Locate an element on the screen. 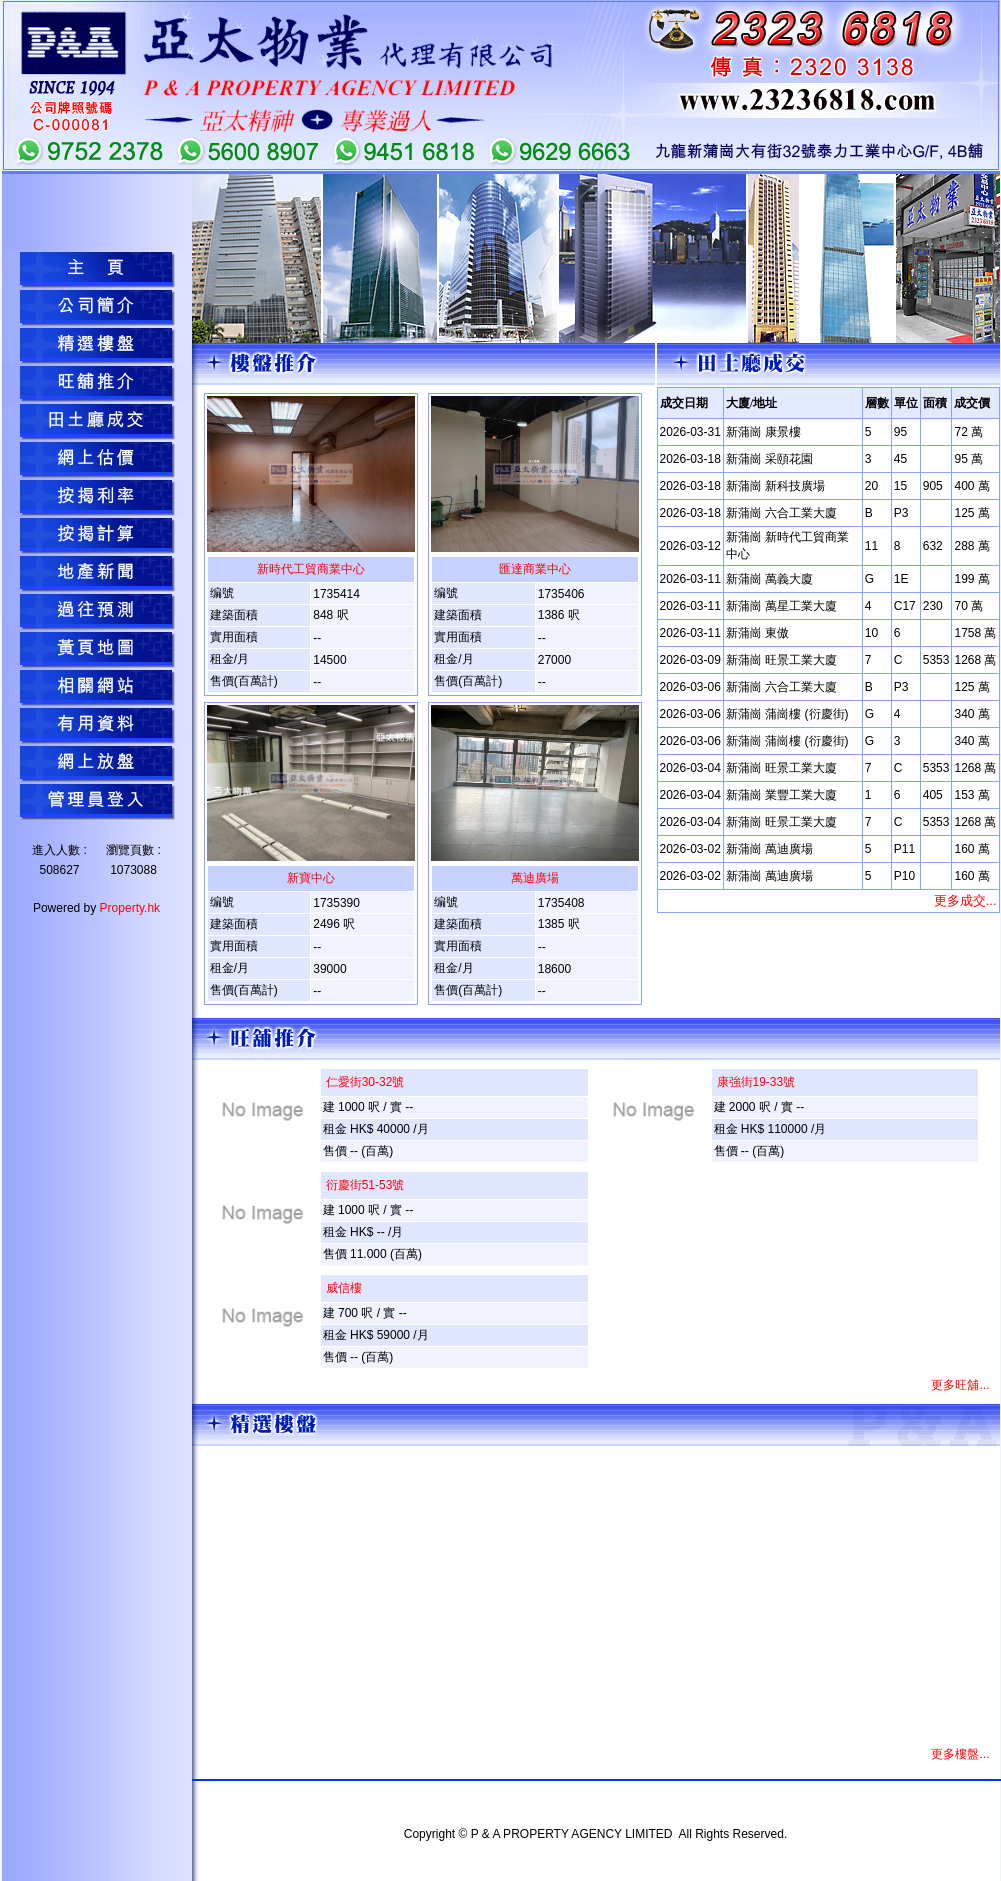 The height and width of the screenshot is (1881, 1001). 匯達商業中心 is located at coordinates (535, 569).